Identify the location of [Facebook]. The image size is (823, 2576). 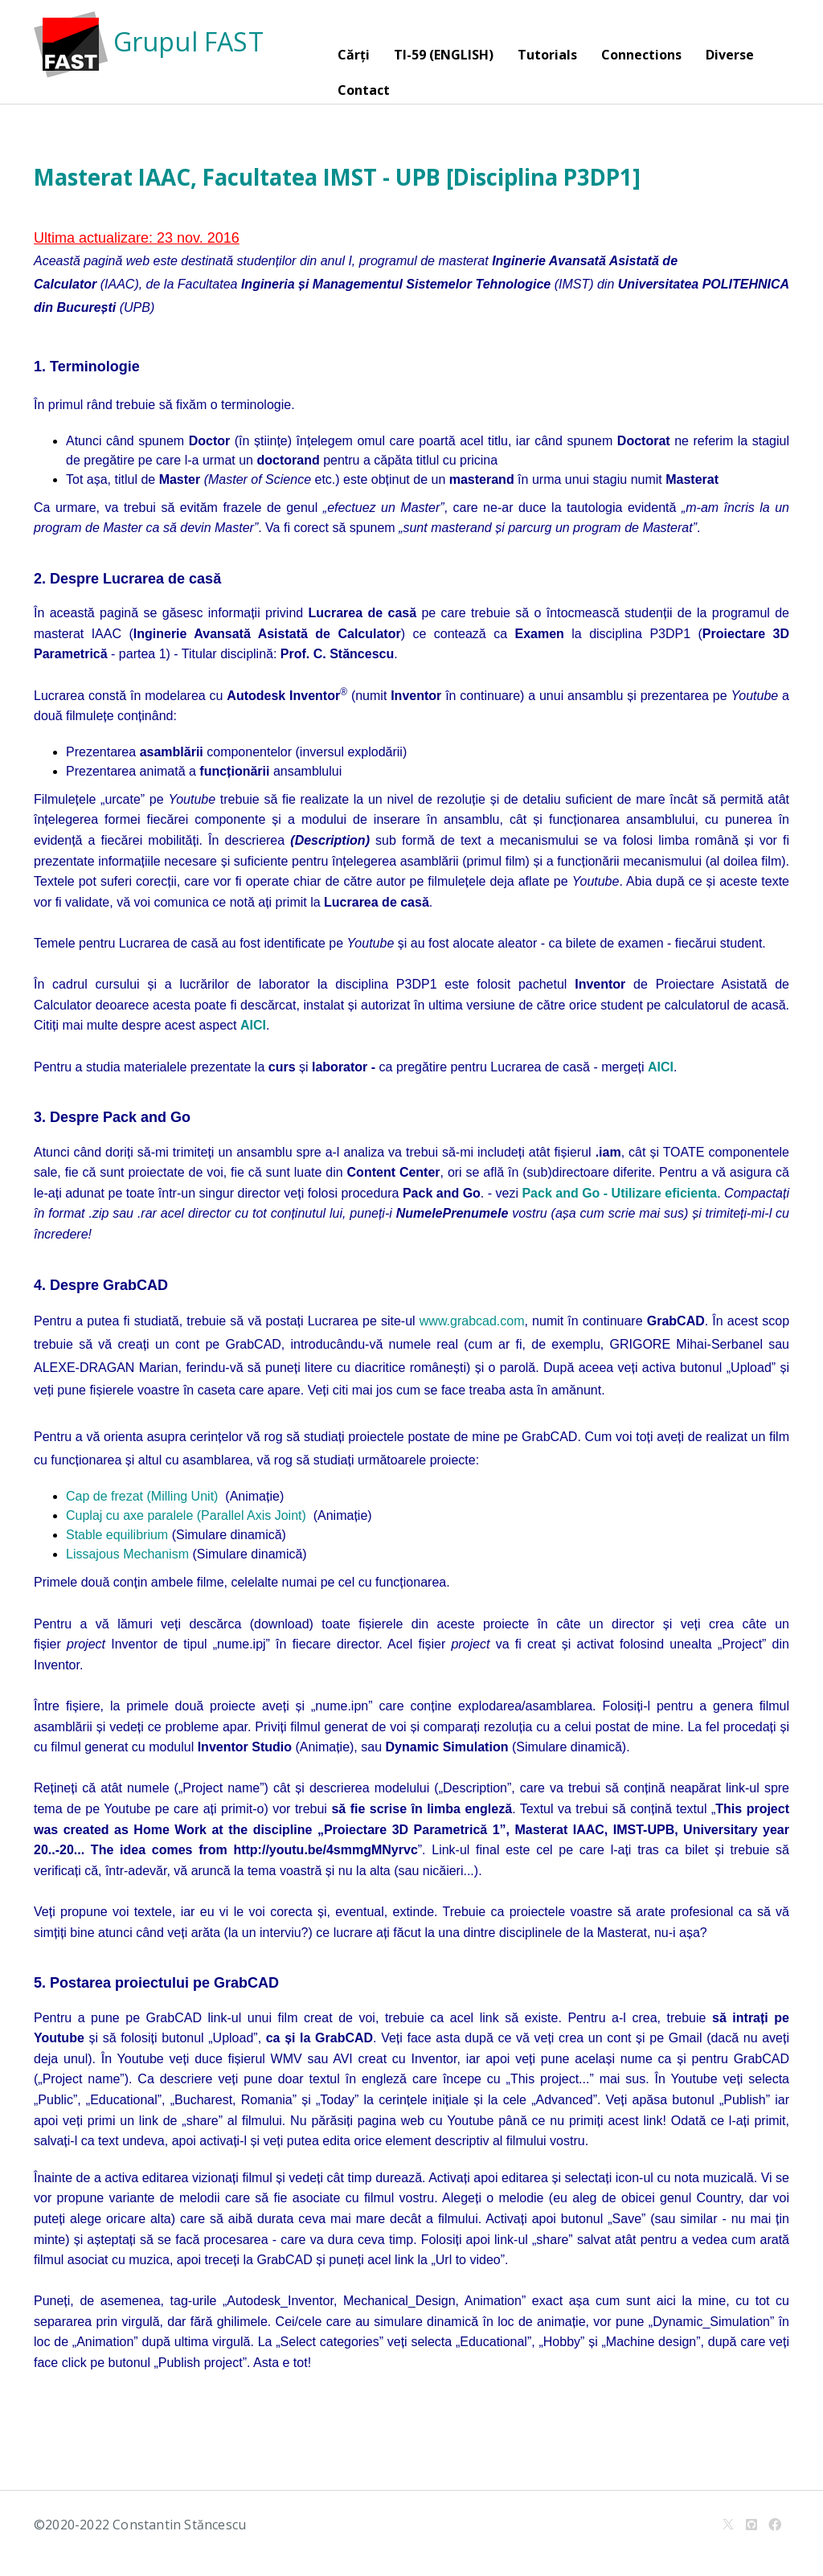
(774, 2524).